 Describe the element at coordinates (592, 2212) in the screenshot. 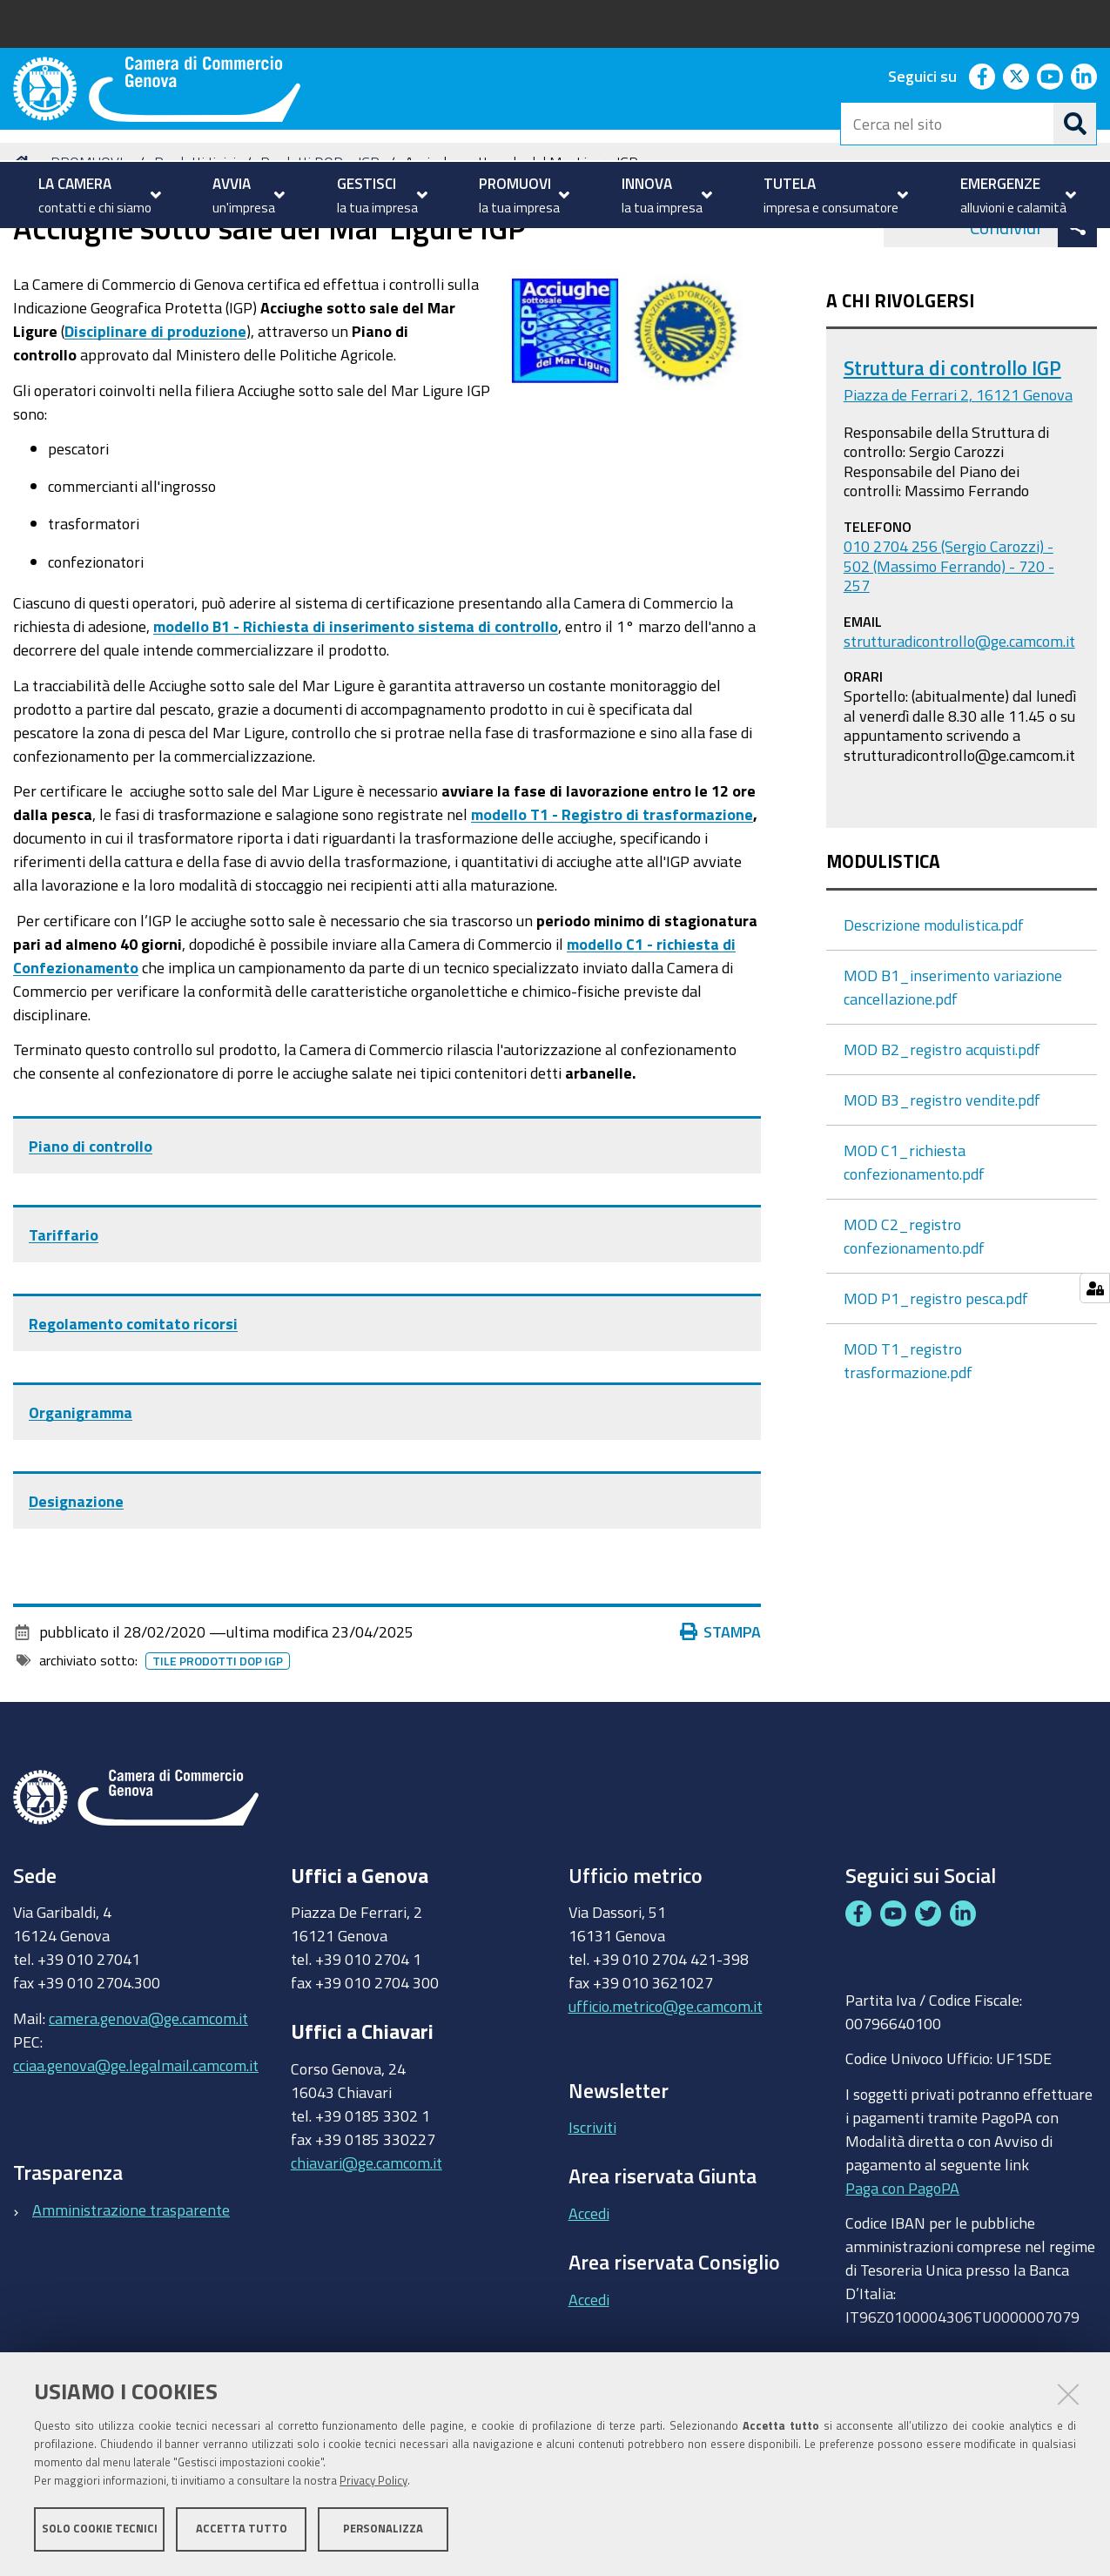

I see `Iscriviti` at that location.